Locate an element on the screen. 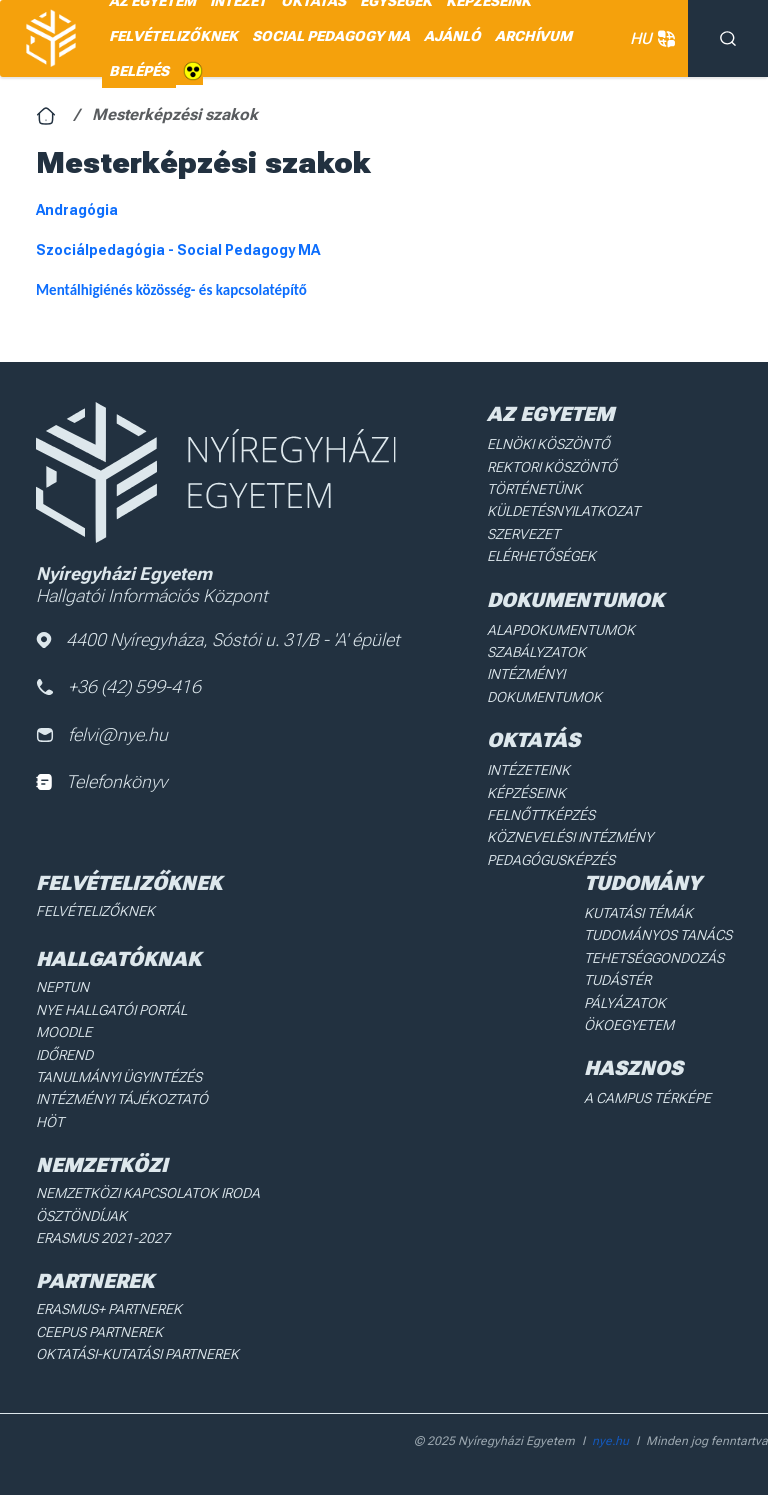 The width and height of the screenshot is (768, 1495). Archívum [menuitem] is located at coordinates (533, 36).